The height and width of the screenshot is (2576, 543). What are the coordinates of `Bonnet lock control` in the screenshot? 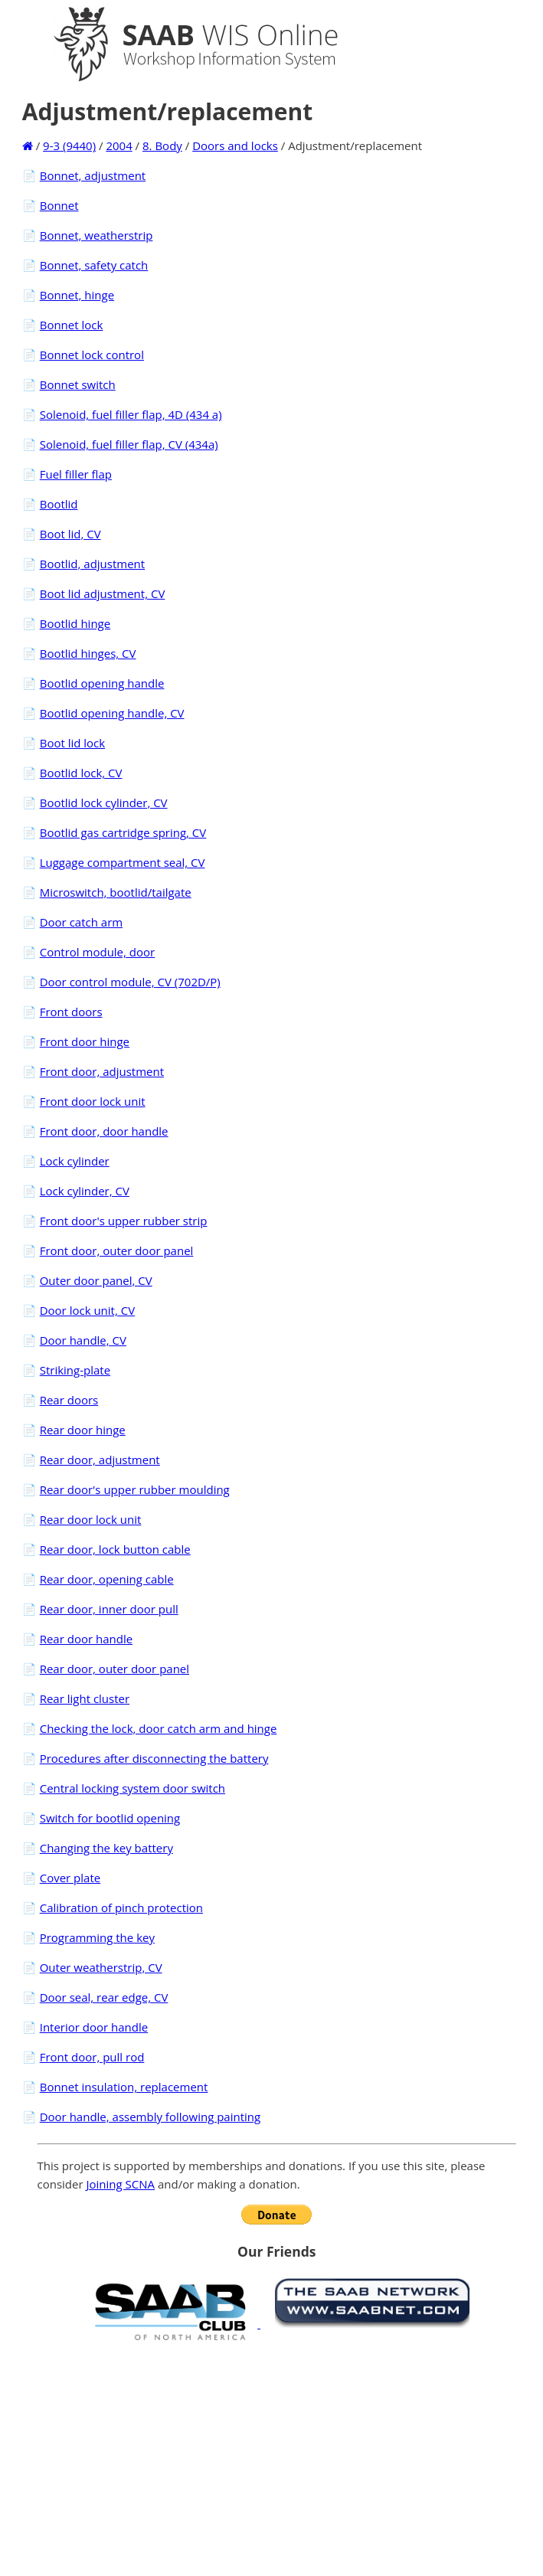 It's located at (92, 354).